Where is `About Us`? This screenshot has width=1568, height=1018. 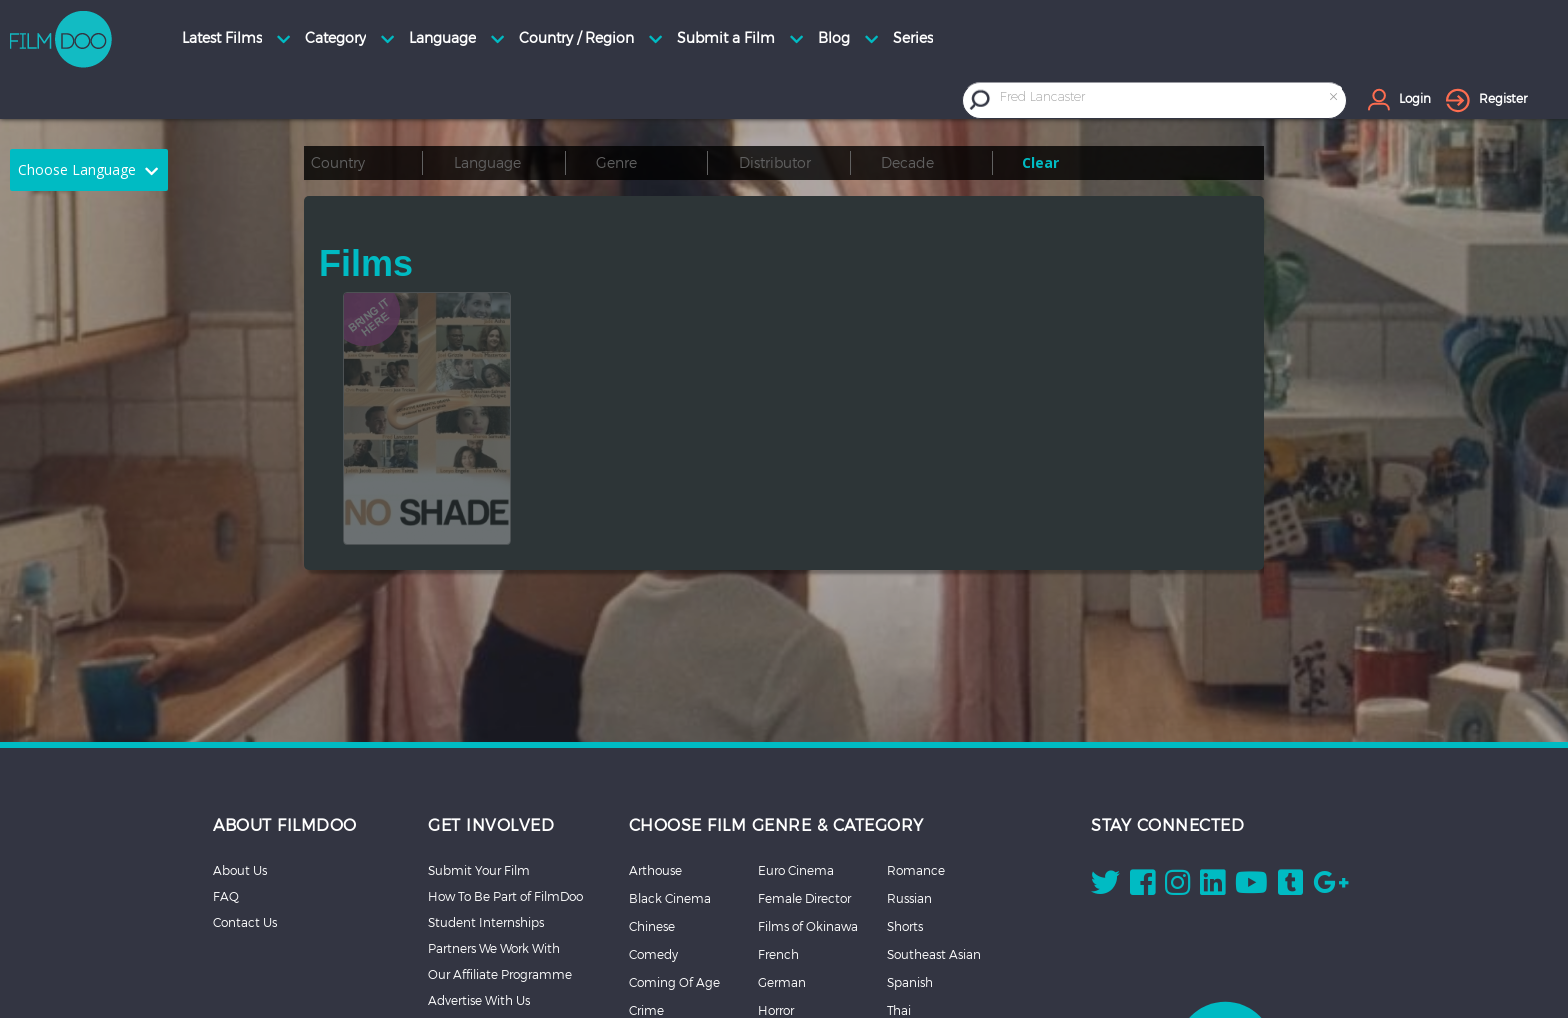 About Us is located at coordinates (240, 732).